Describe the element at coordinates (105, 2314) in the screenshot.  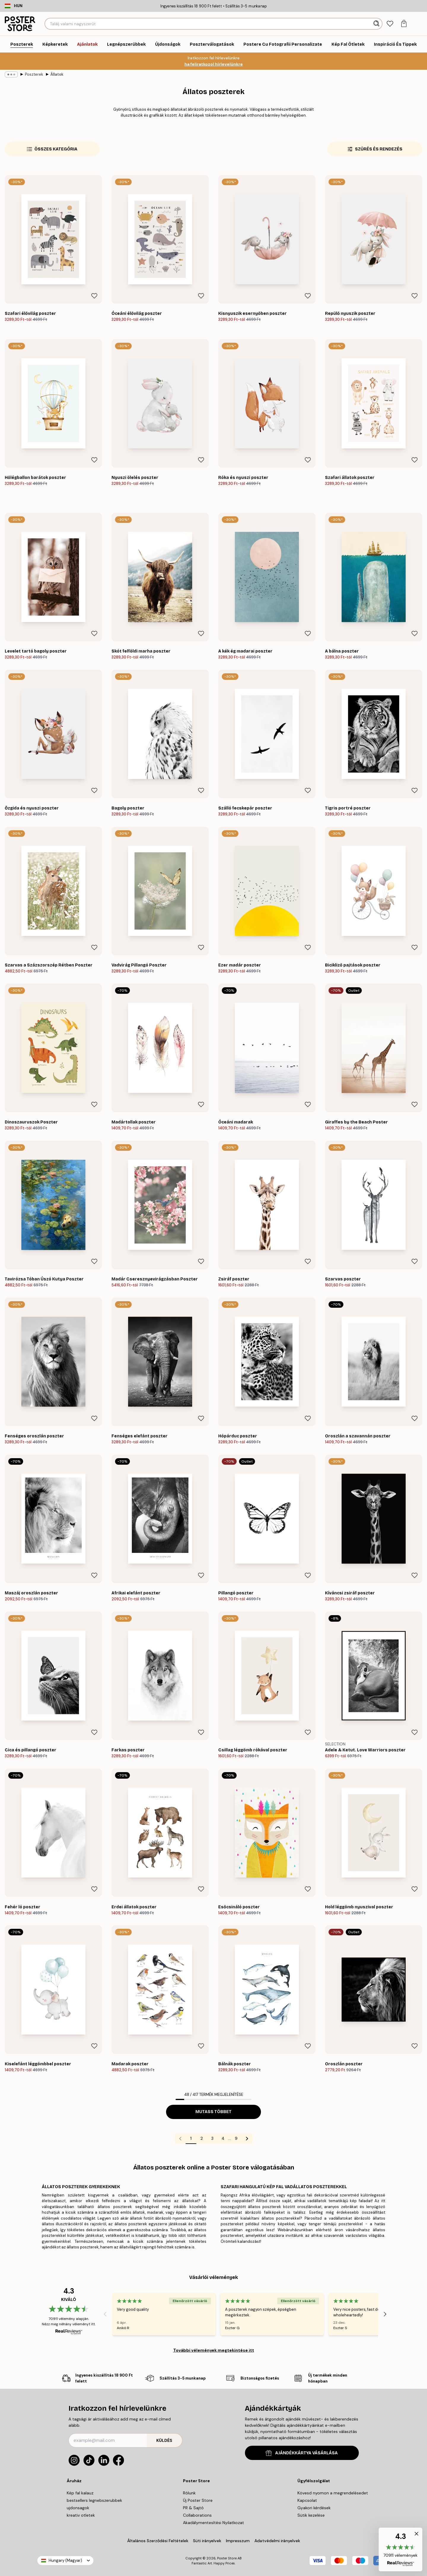
I see `[Previous - Slide]` at that location.